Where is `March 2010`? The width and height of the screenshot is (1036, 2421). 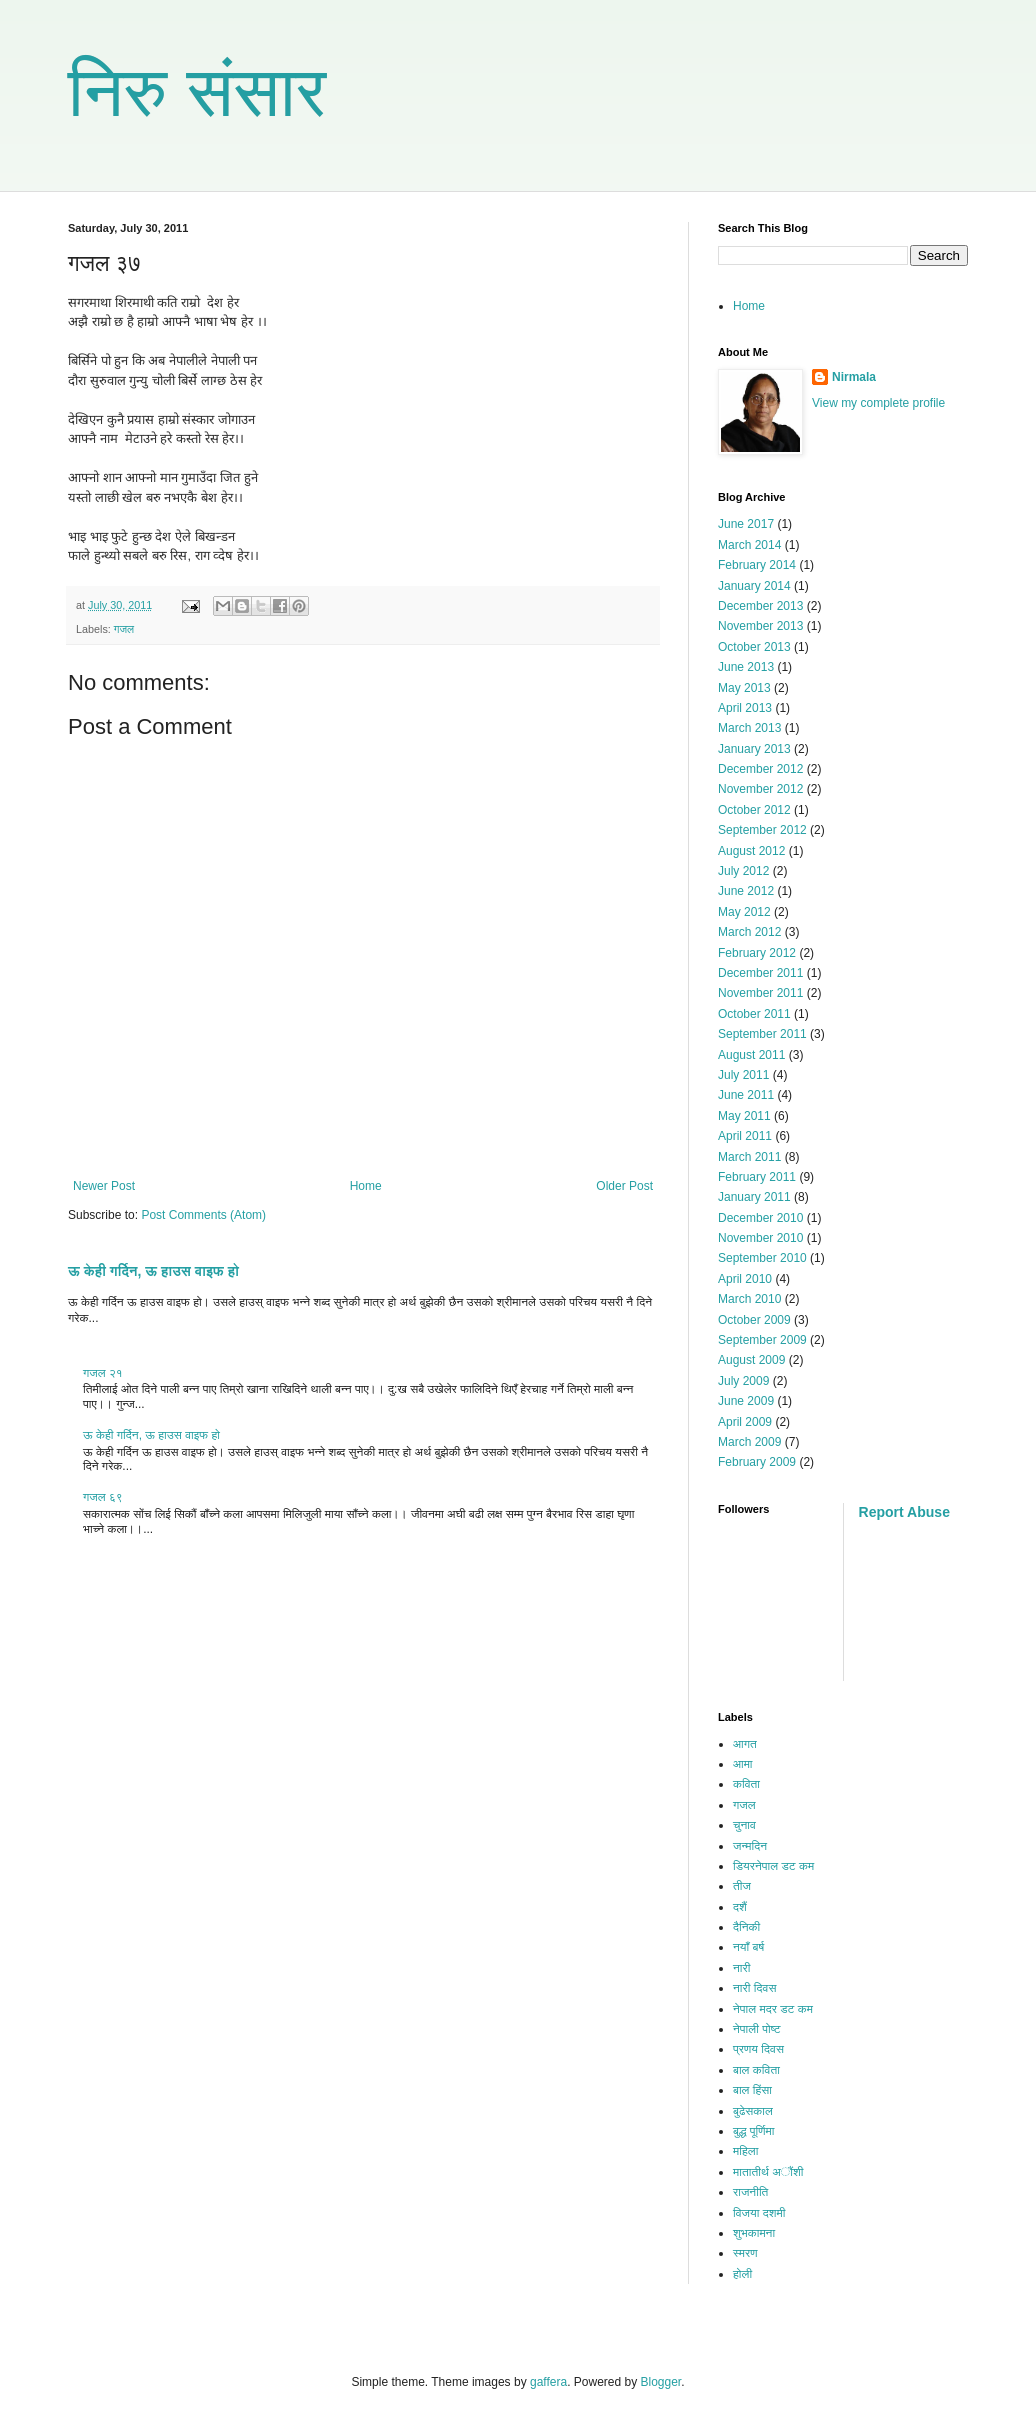
March 2010 is located at coordinates (749, 1299).